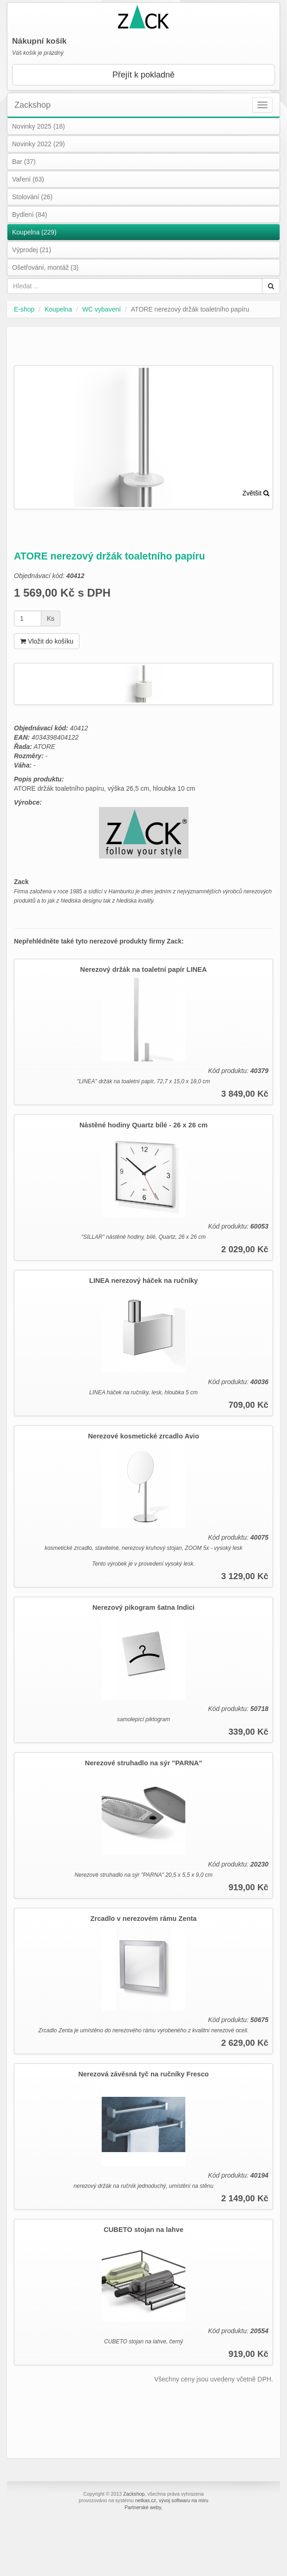 This screenshot has width=287, height=2576. I want to click on Vložit do košíku, so click(46, 641).